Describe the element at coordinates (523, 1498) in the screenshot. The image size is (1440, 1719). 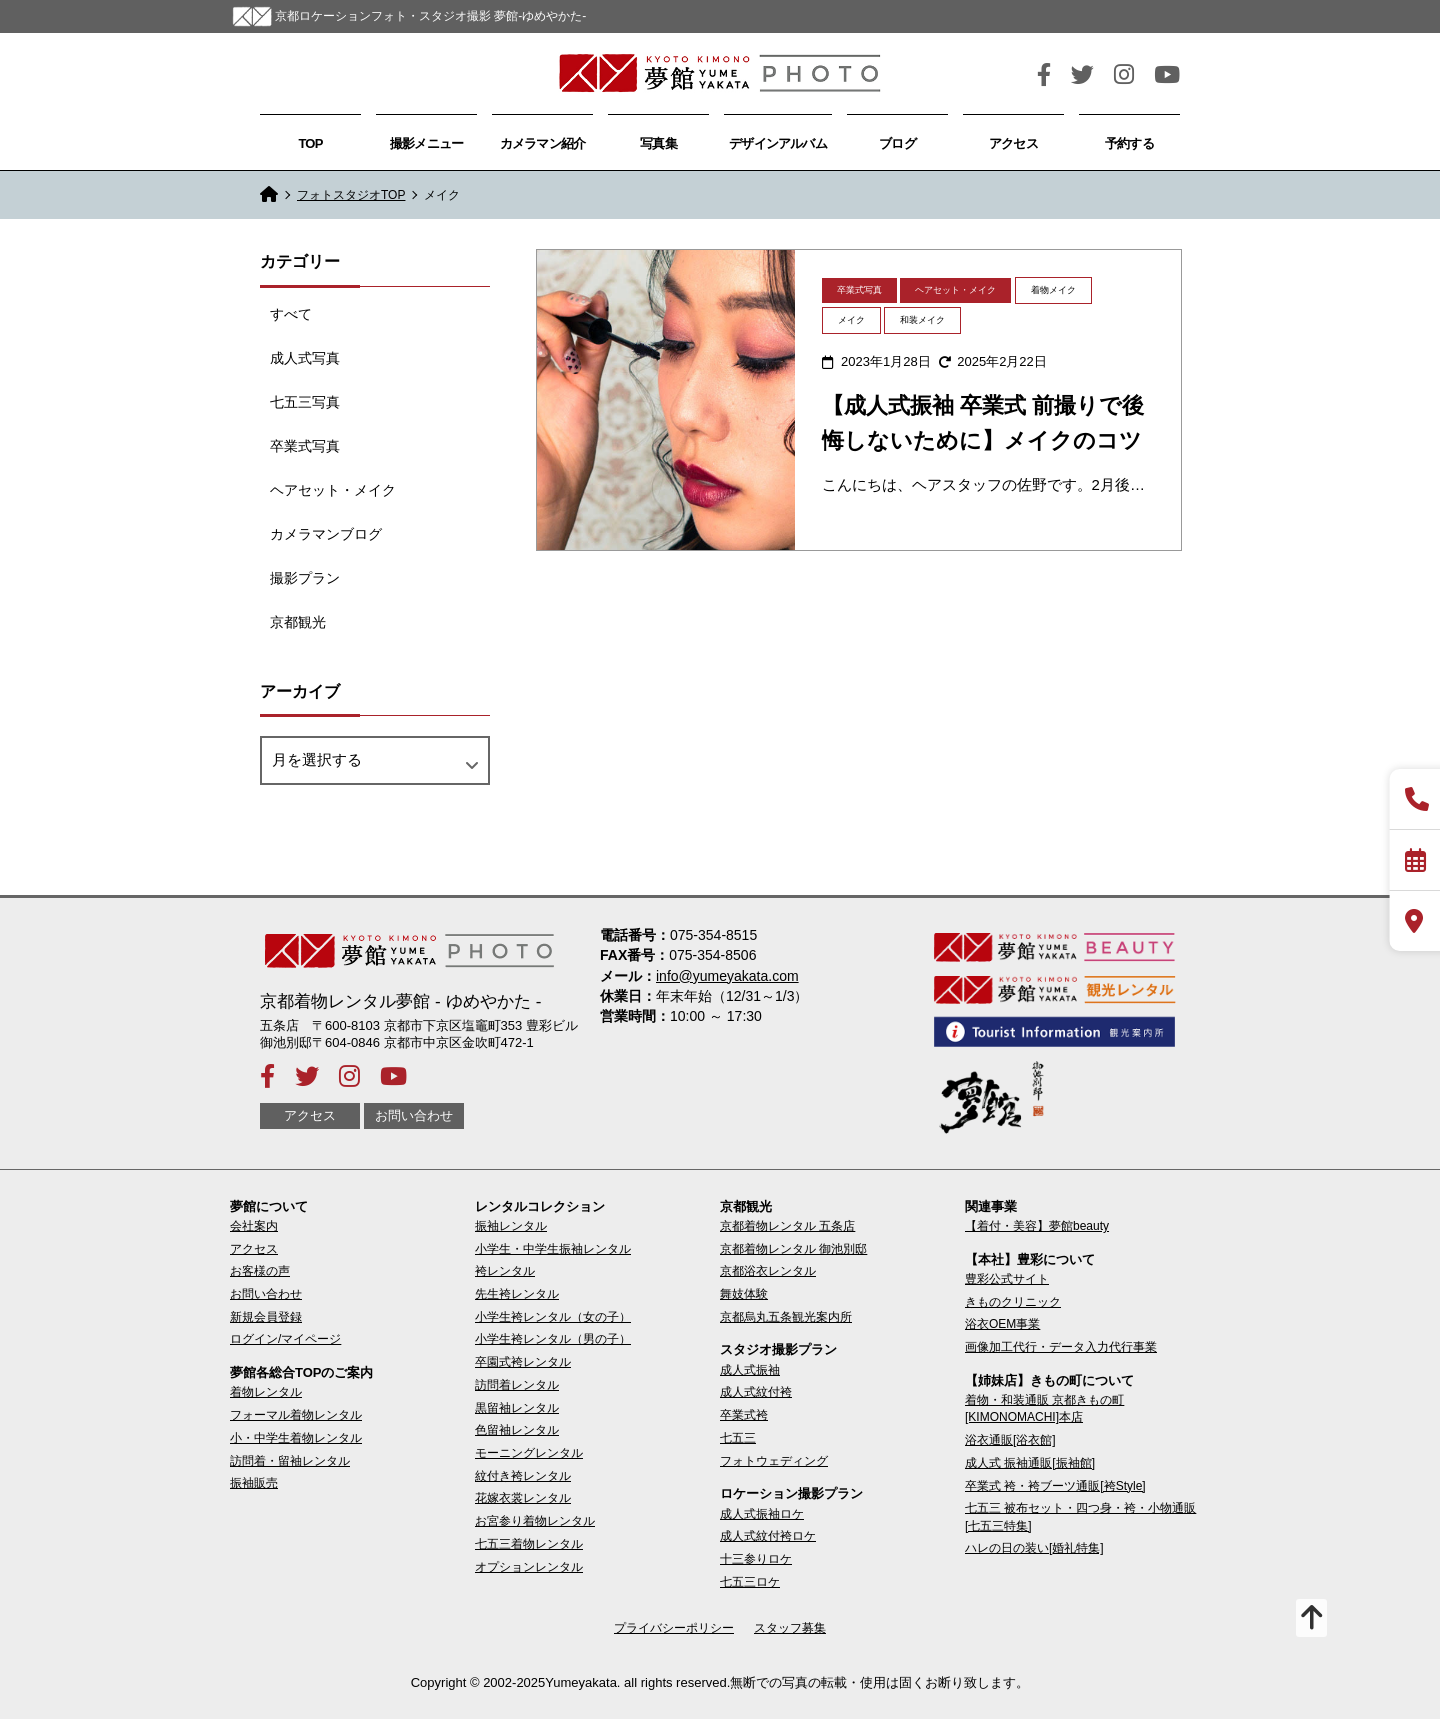
I see `花嫁衣裳レンタル` at that location.